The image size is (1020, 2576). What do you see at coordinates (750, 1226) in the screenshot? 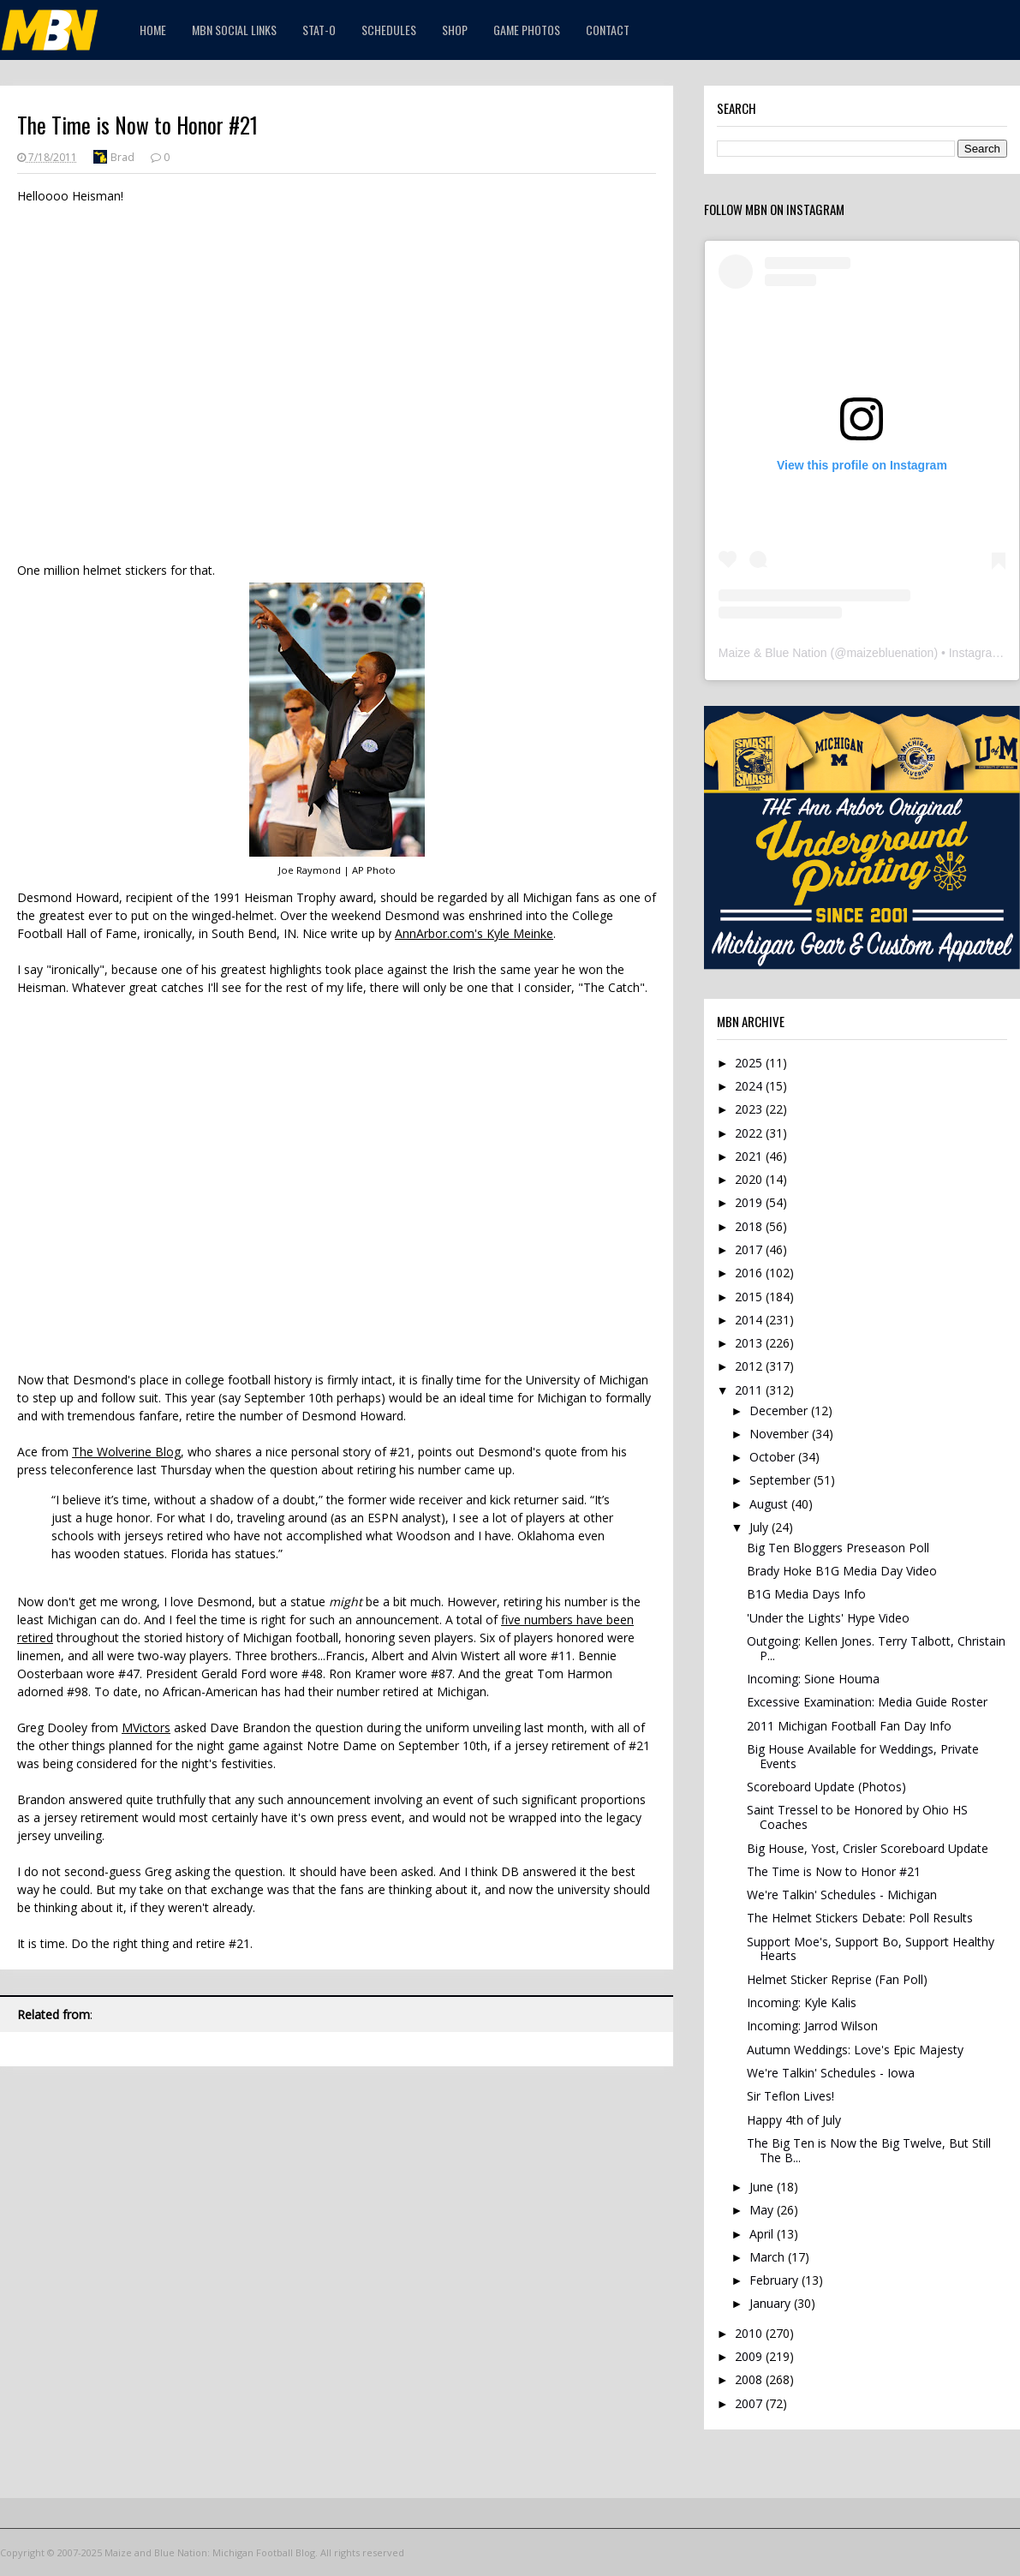
I see `2018` at bounding box center [750, 1226].